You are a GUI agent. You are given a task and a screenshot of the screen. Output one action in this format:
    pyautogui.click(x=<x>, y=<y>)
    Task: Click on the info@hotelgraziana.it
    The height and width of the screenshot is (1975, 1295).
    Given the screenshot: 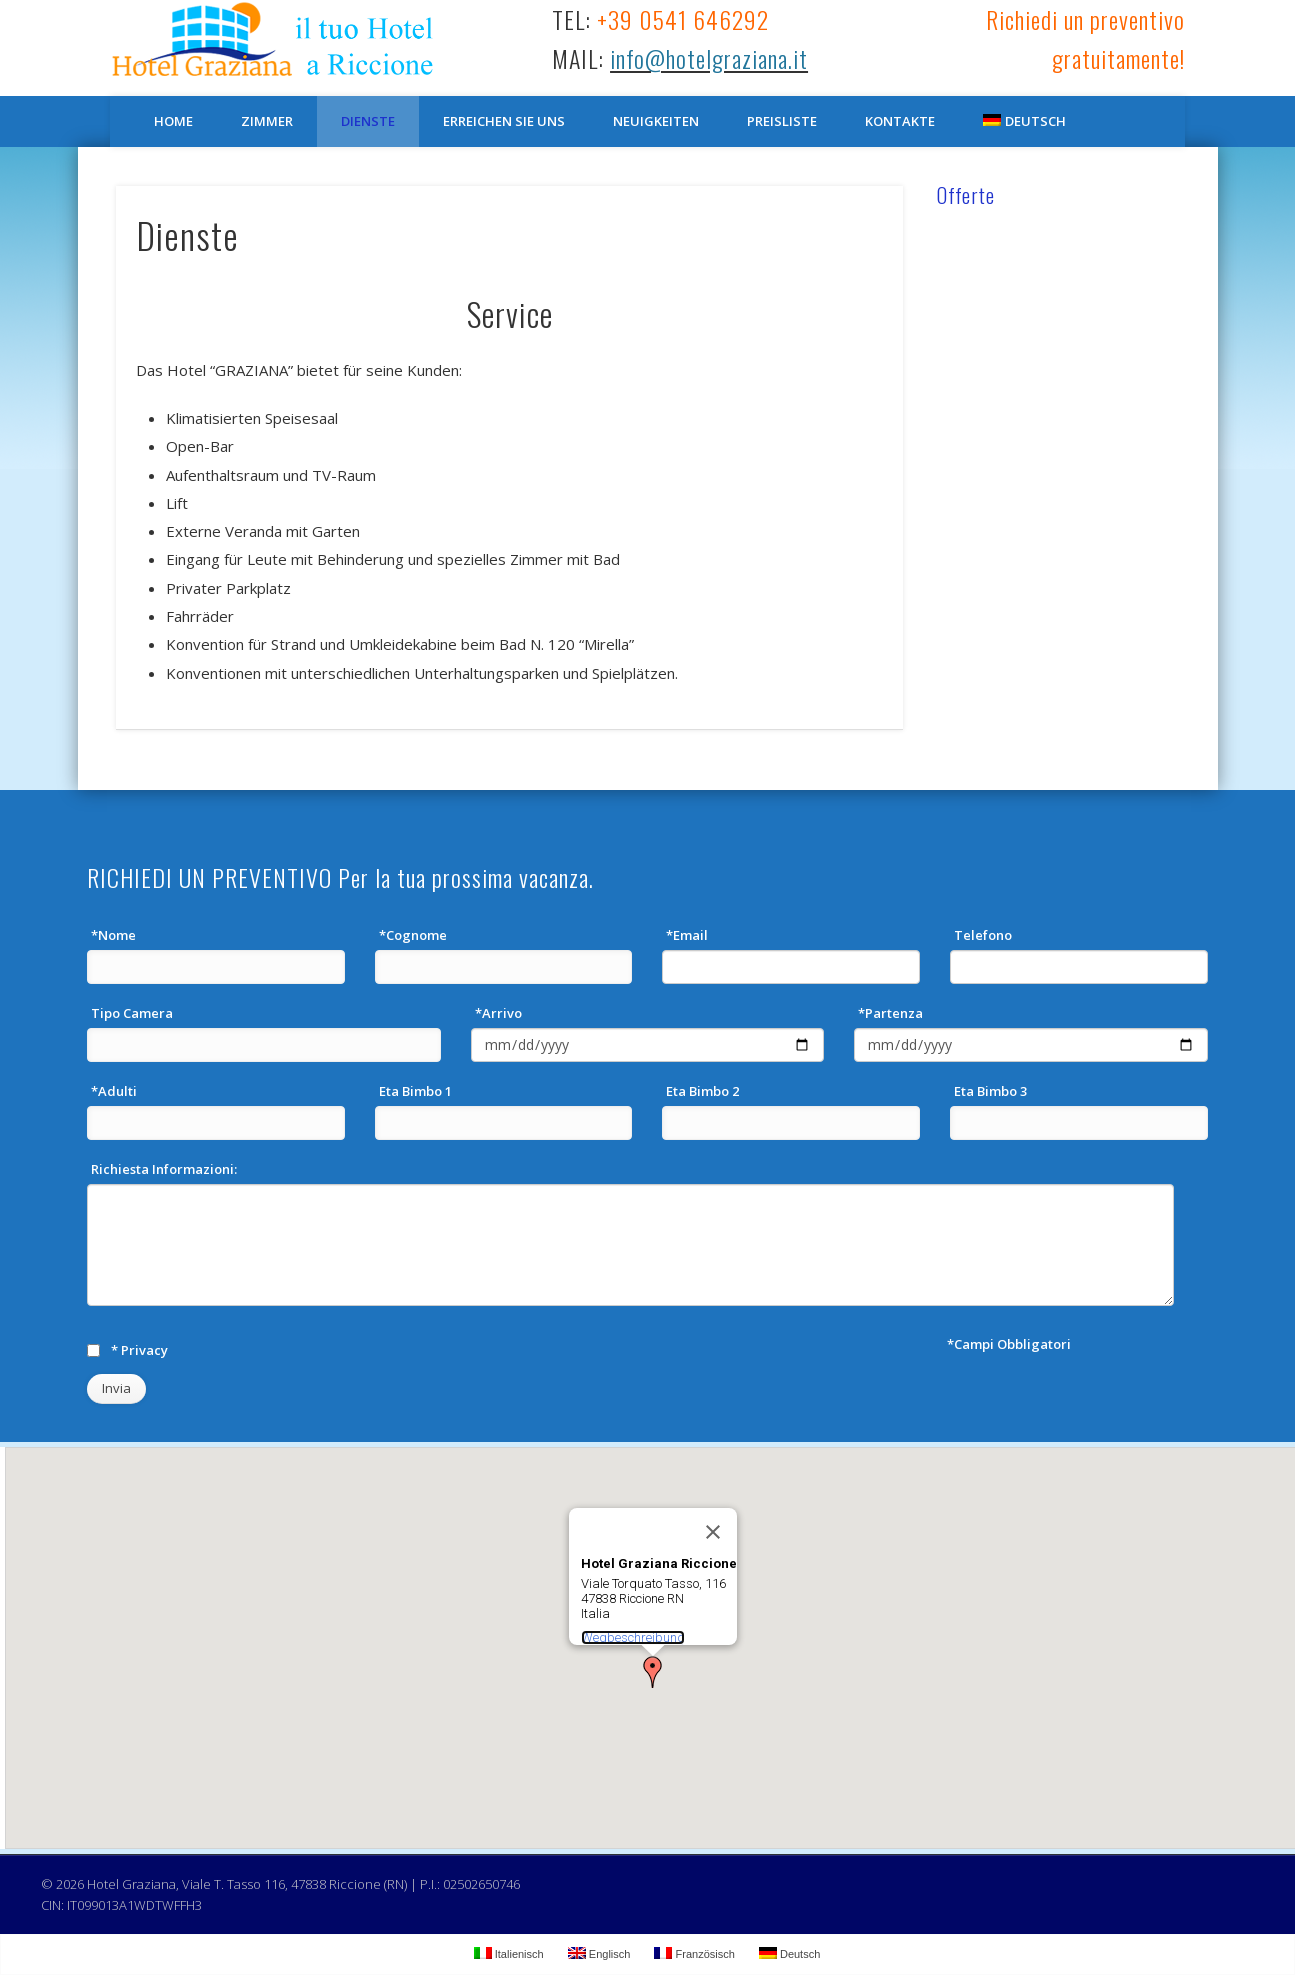 What is the action you would take?
    pyautogui.click(x=709, y=58)
    